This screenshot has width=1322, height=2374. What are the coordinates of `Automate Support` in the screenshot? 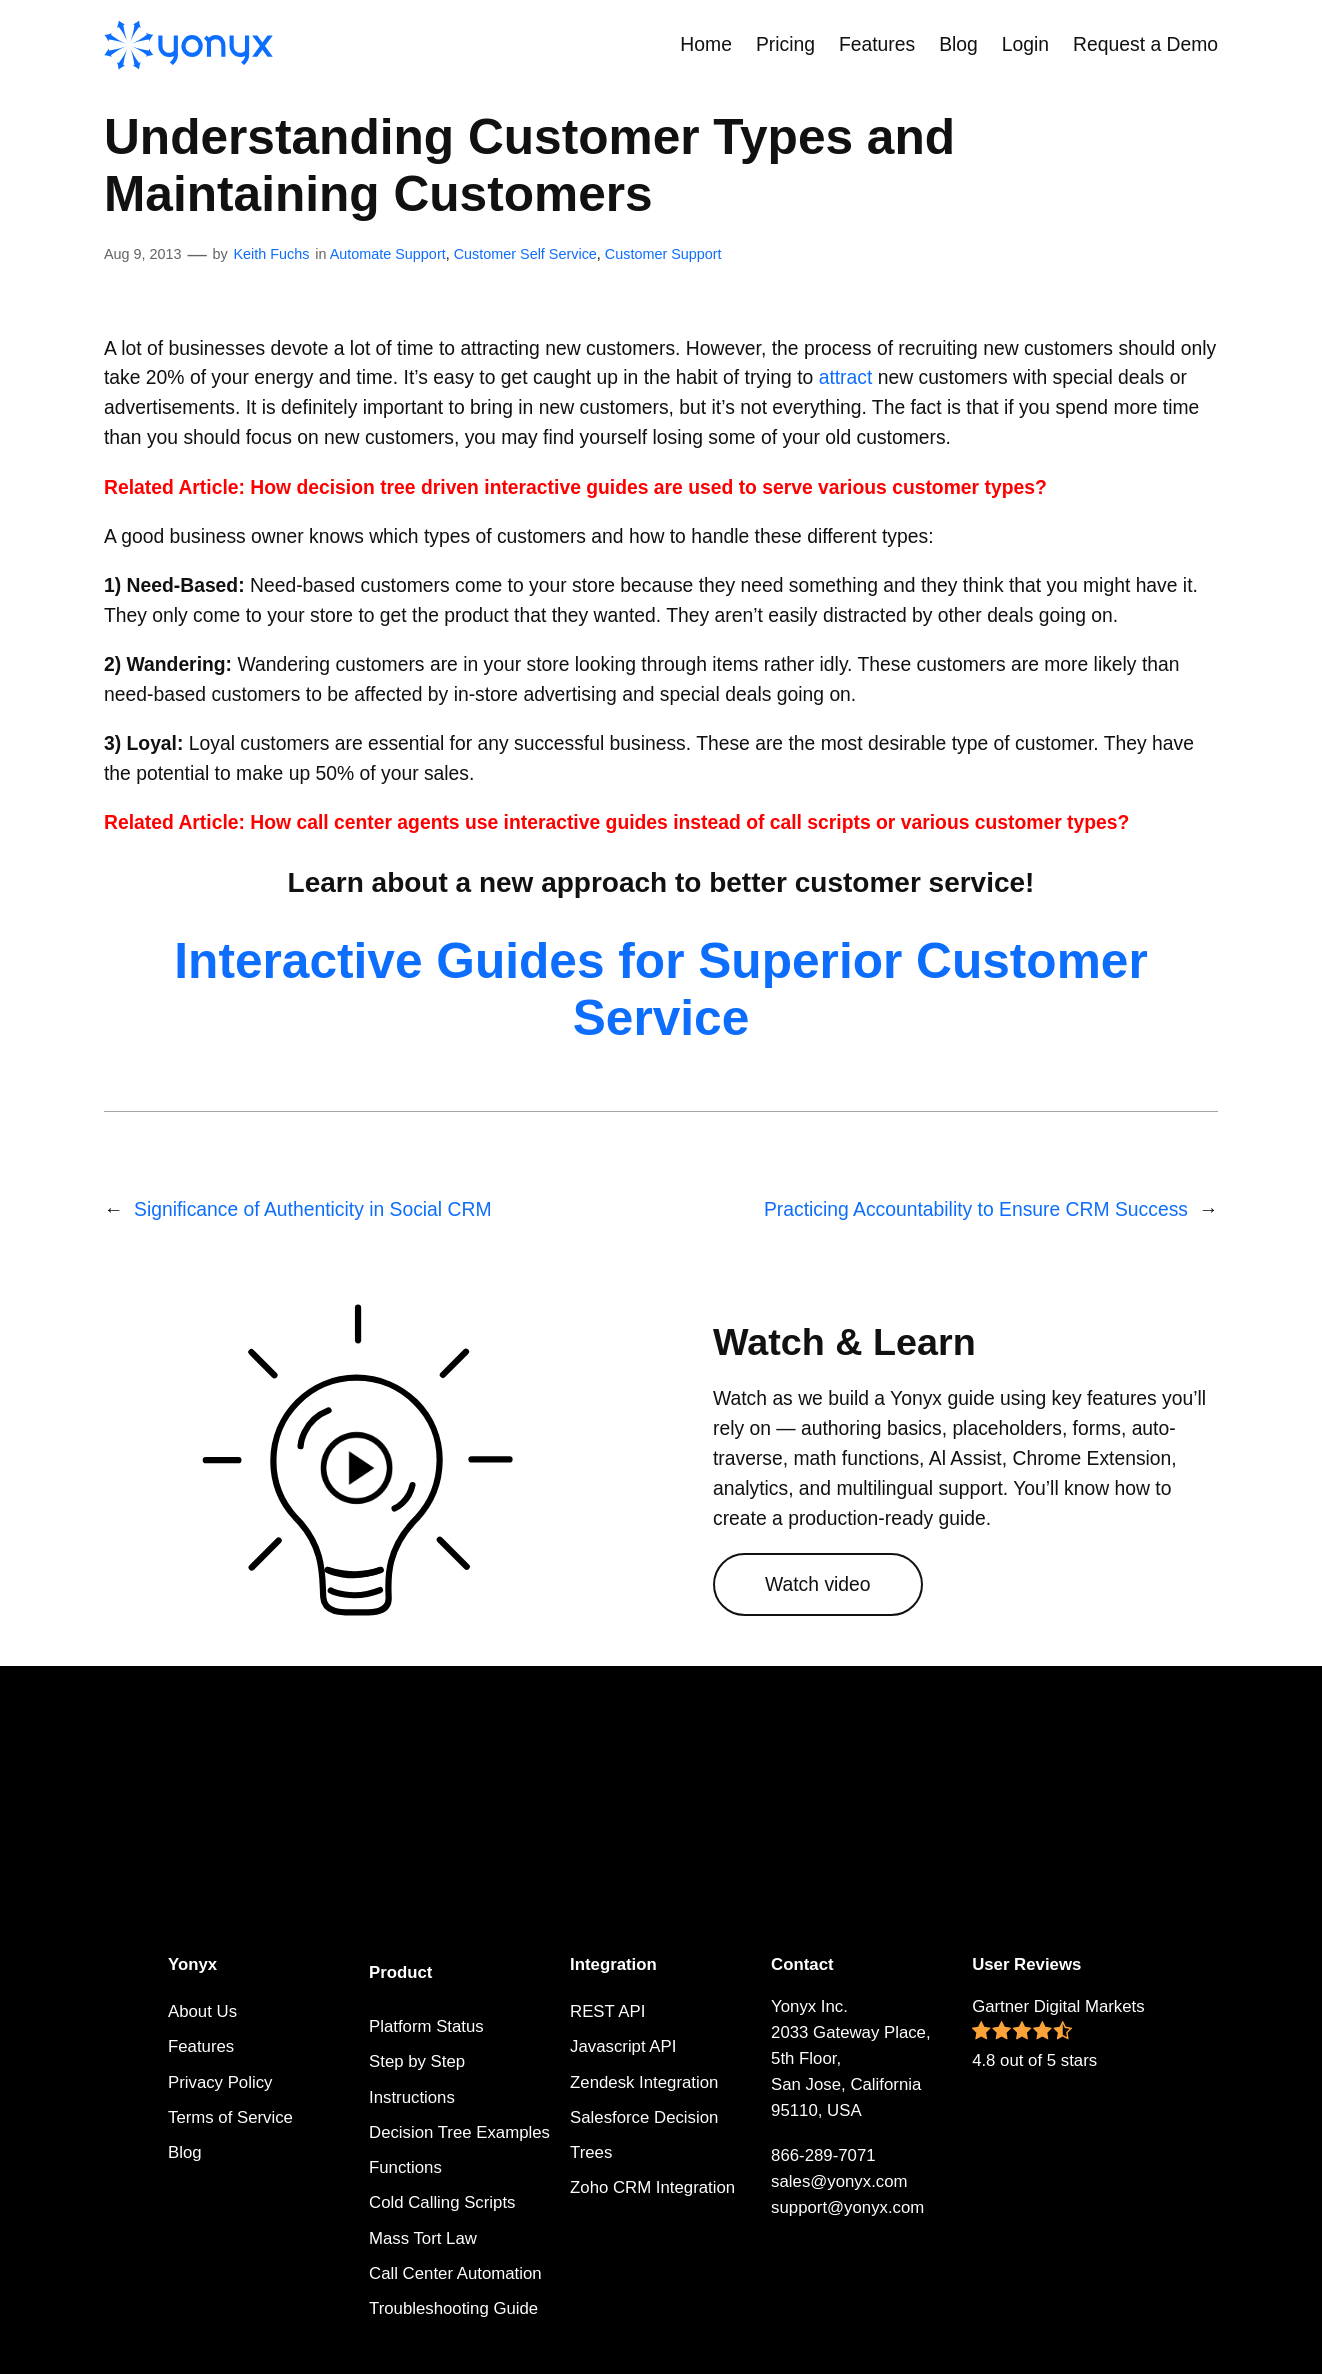 It's located at (388, 254).